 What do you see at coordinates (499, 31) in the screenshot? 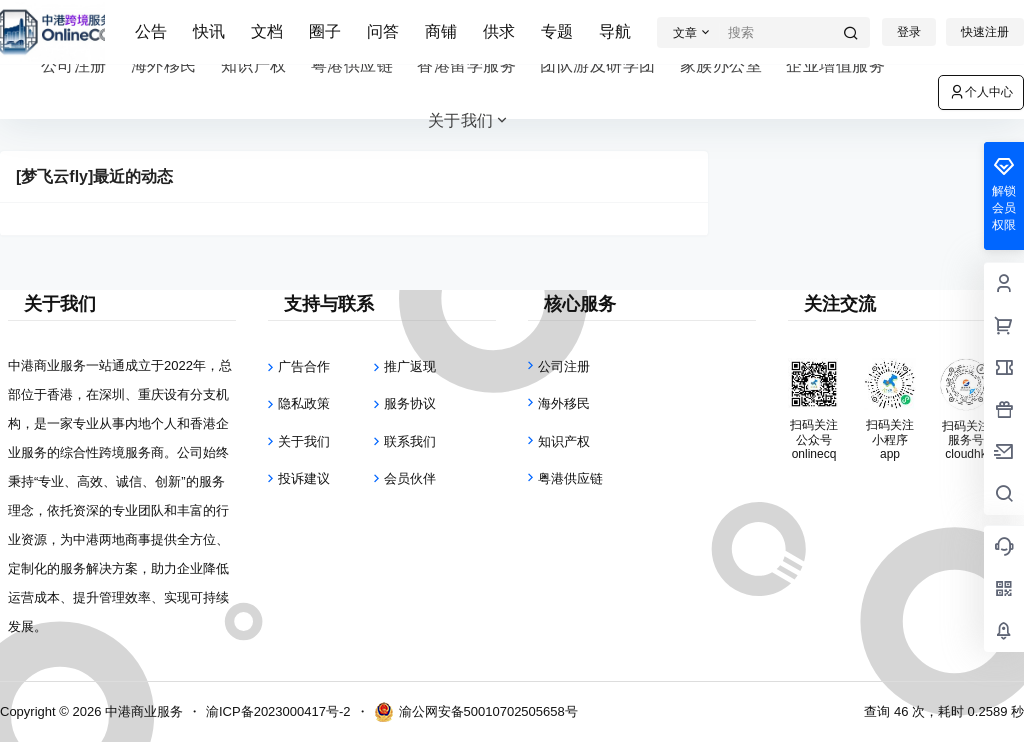
I see `供求` at bounding box center [499, 31].